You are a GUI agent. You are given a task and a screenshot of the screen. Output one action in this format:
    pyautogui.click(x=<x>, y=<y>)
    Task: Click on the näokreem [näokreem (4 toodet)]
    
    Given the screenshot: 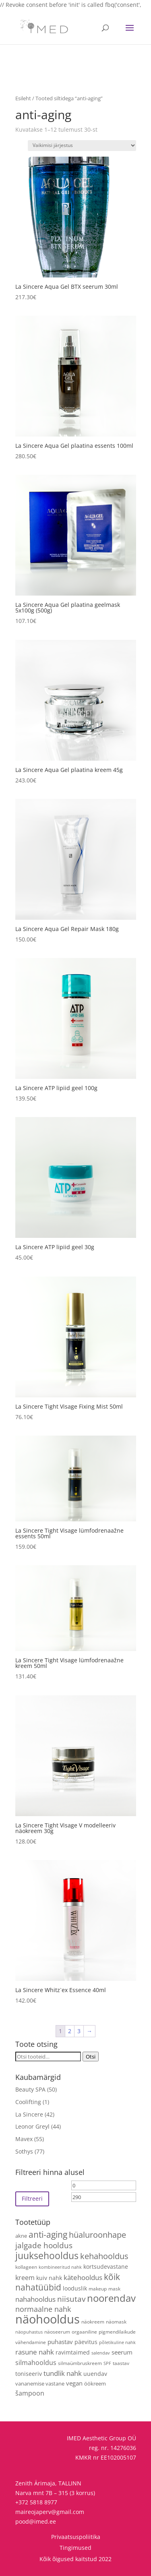 What is the action you would take?
    pyautogui.click(x=92, y=2321)
    